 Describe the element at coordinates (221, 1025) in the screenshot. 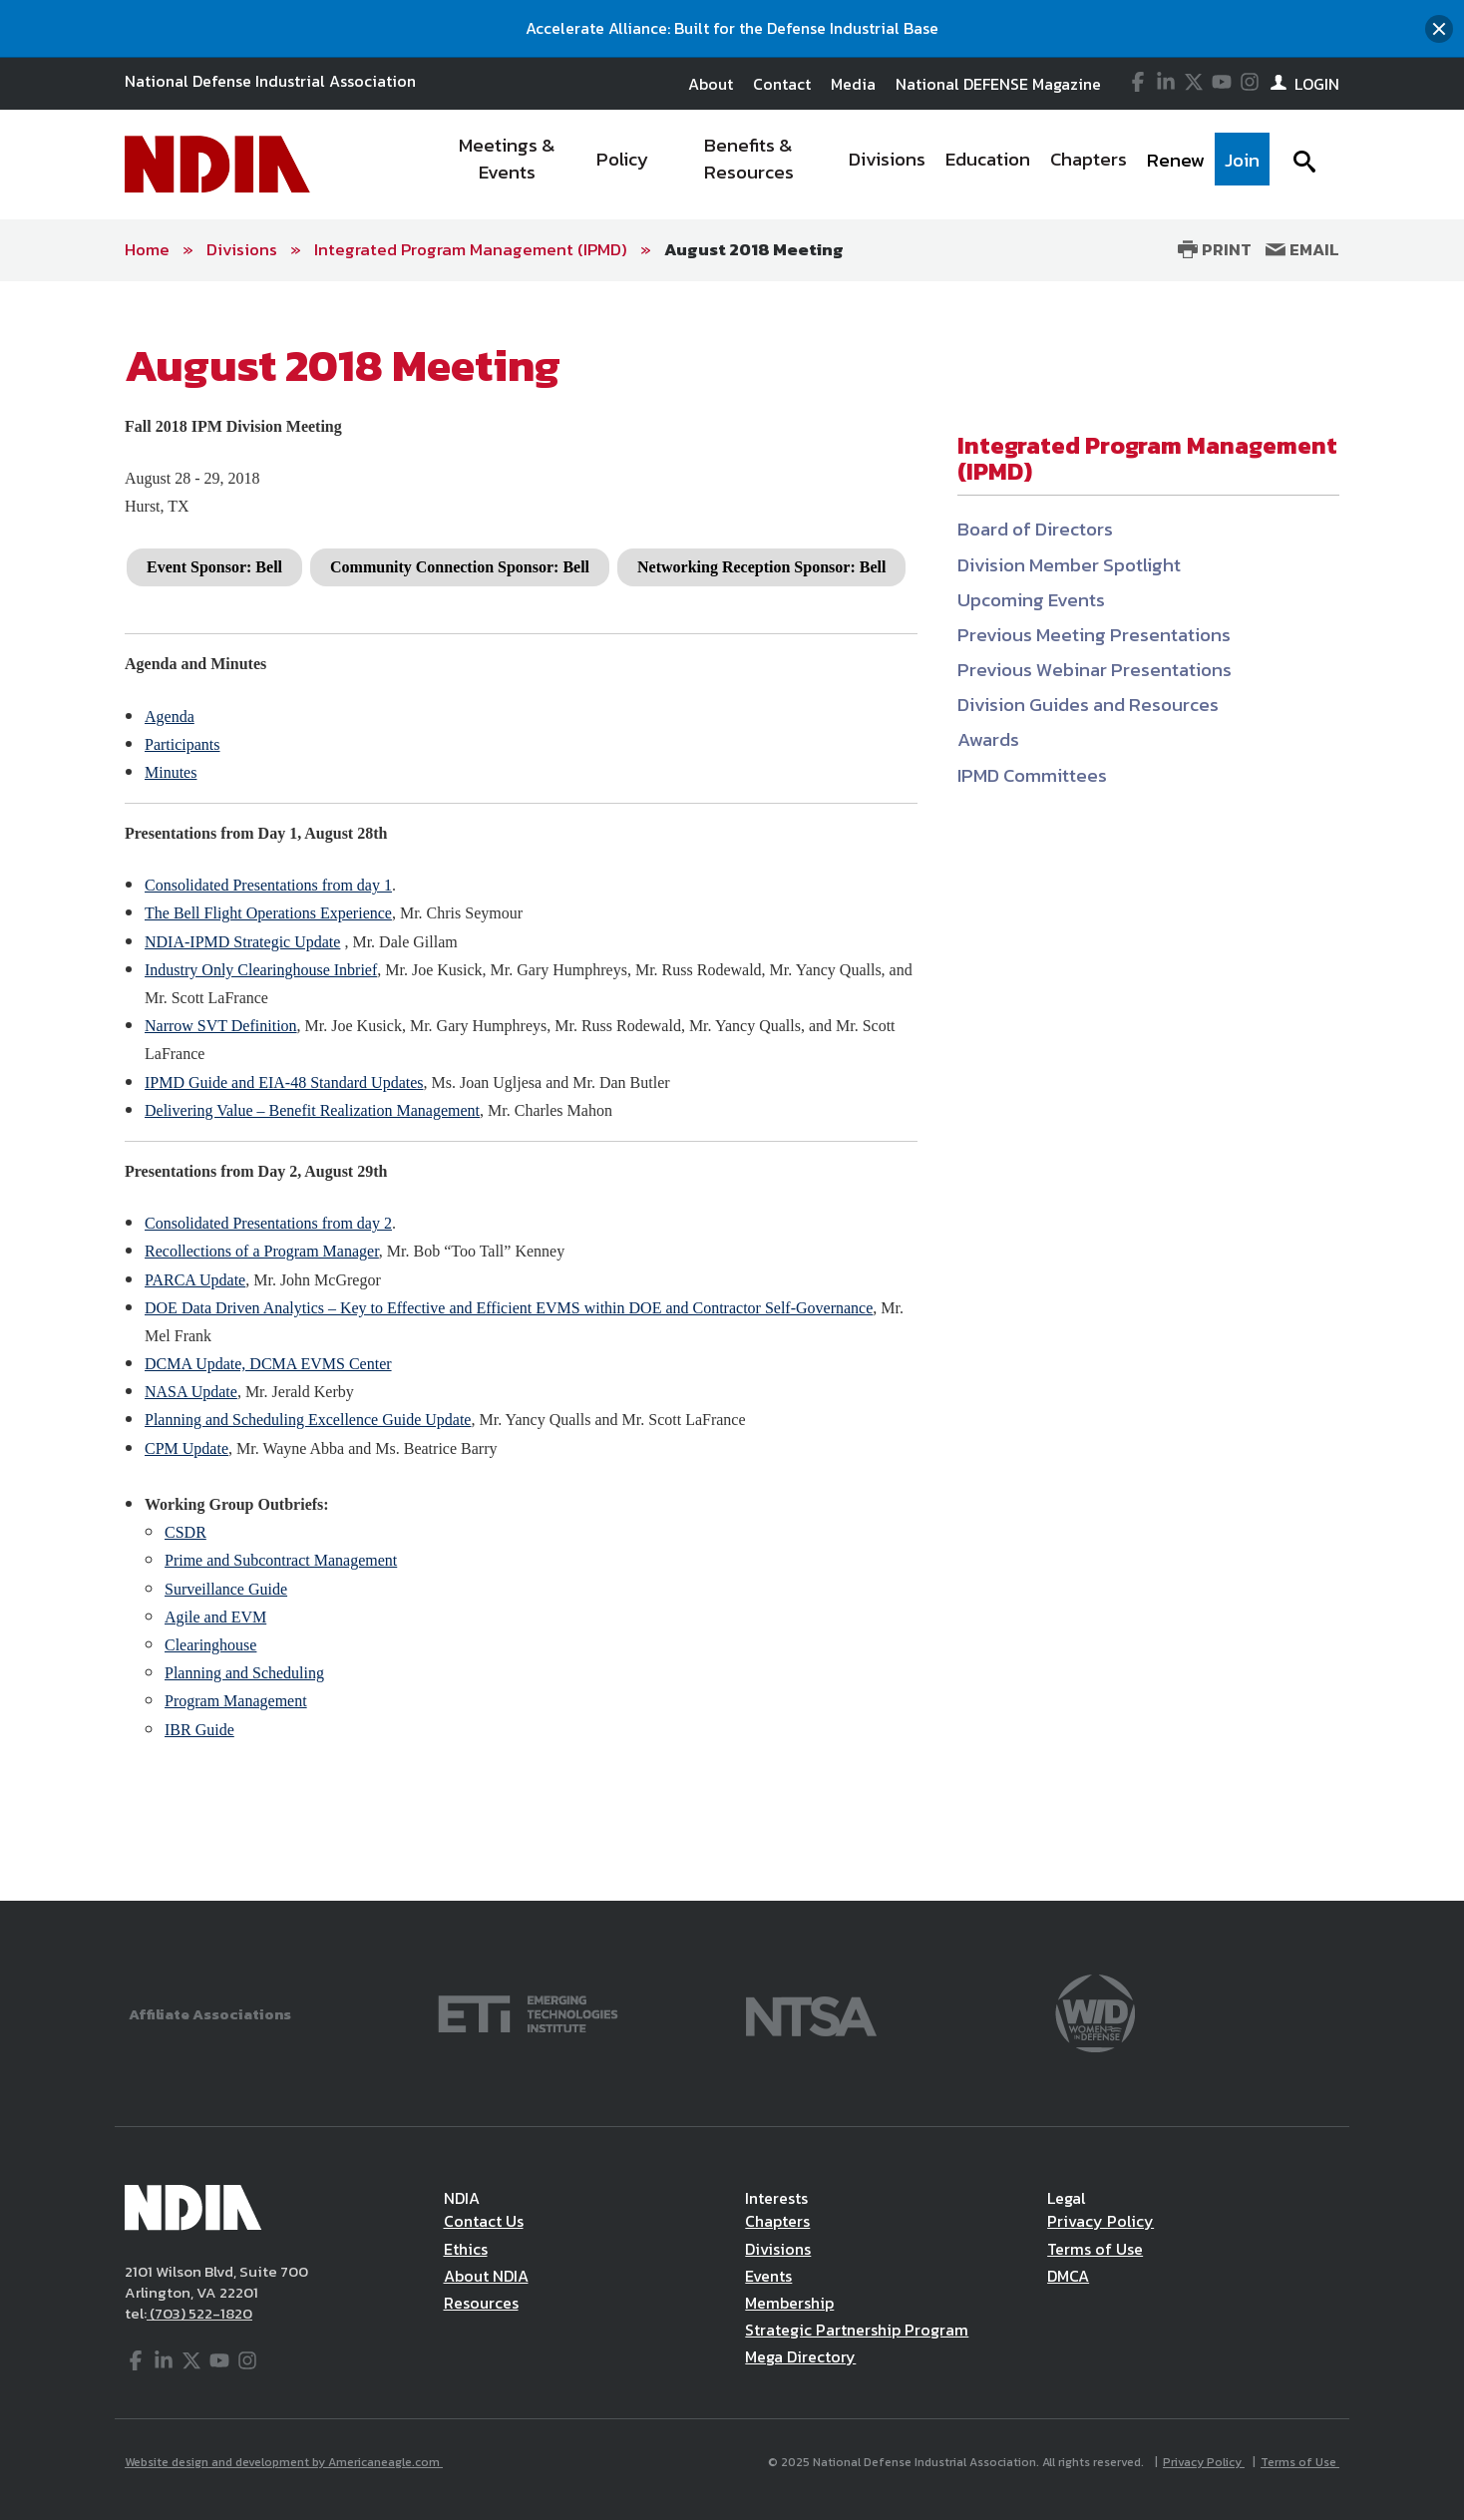

I see `Narrow SVT Definition` at that location.